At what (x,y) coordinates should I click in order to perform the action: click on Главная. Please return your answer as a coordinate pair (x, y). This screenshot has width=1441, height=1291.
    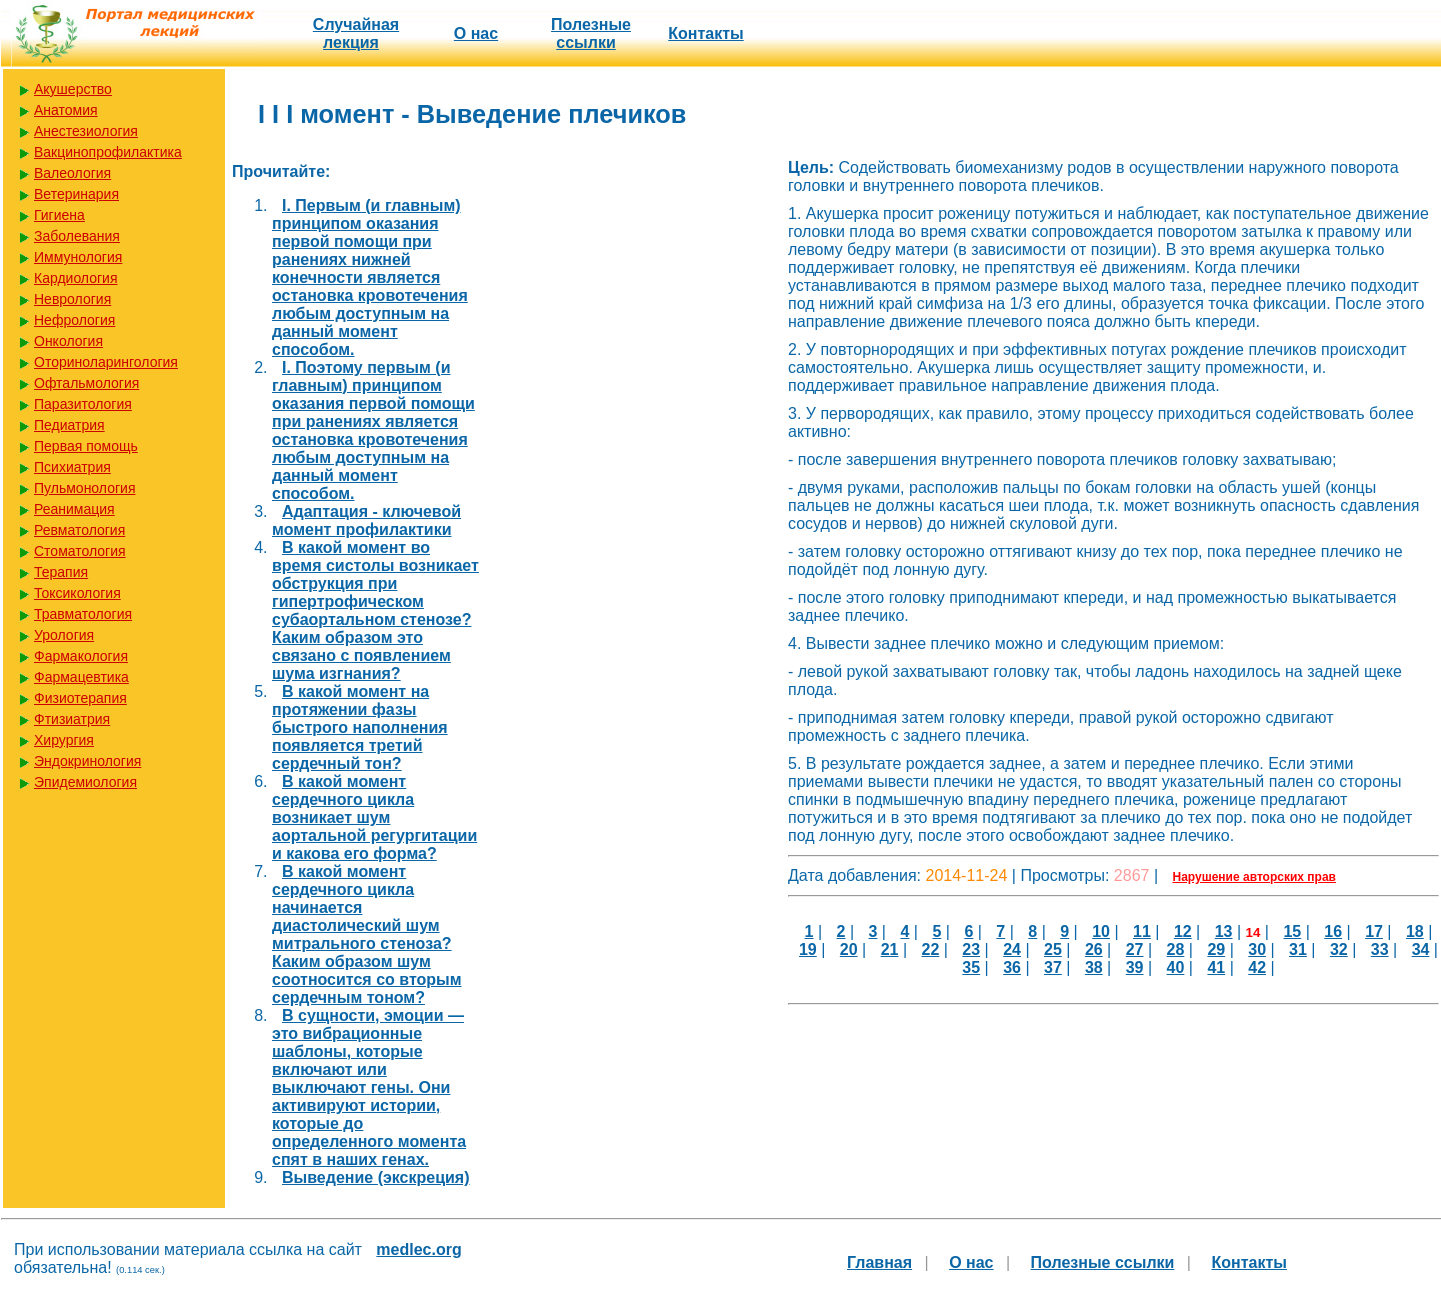
    Looking at the image, I should click on (879, 1262).